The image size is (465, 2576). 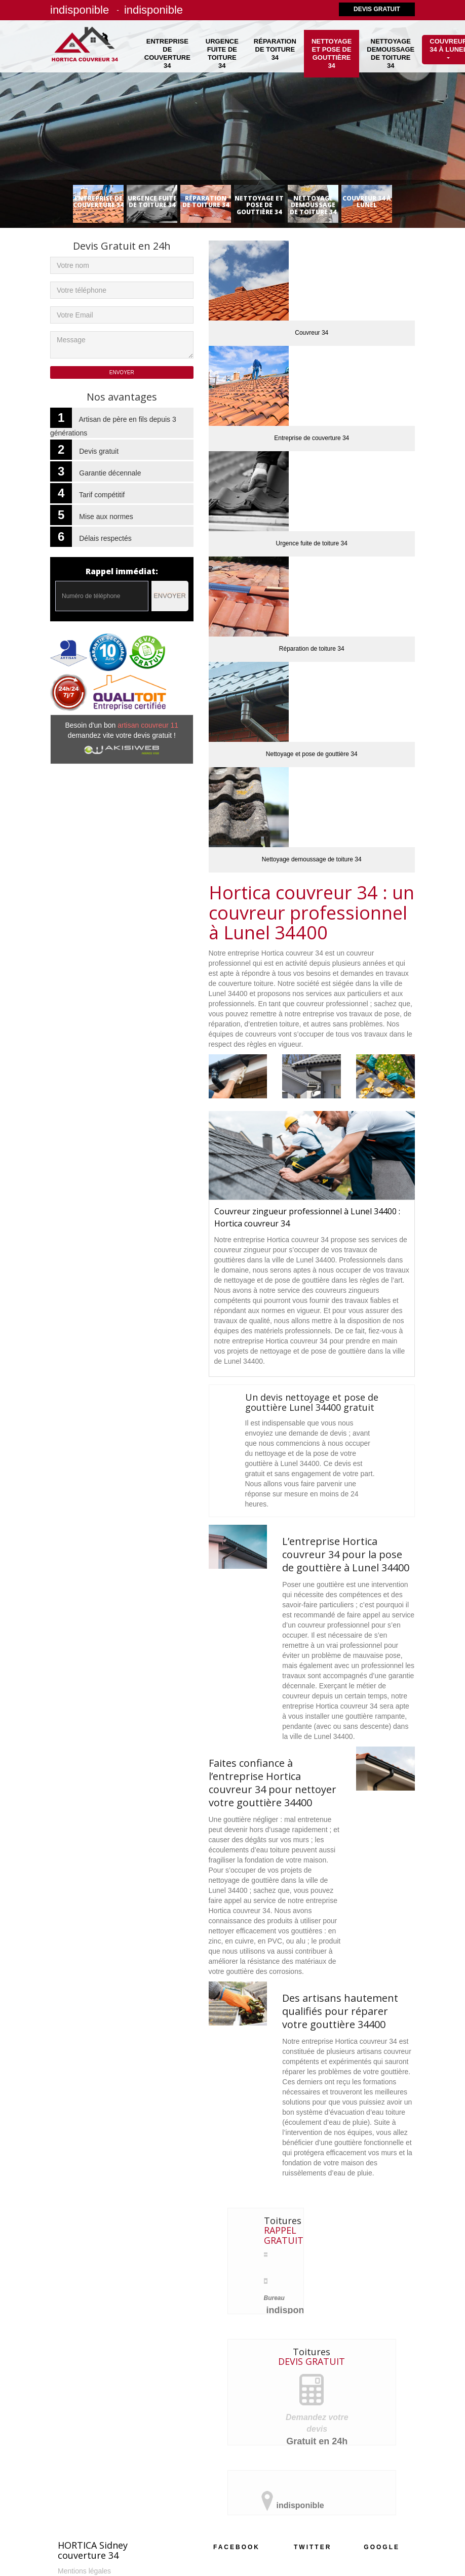 What do you see at coordinates (148, 725) in the screenshot?
I see `artisan couvreur 11` at bounding box center [148, 725].